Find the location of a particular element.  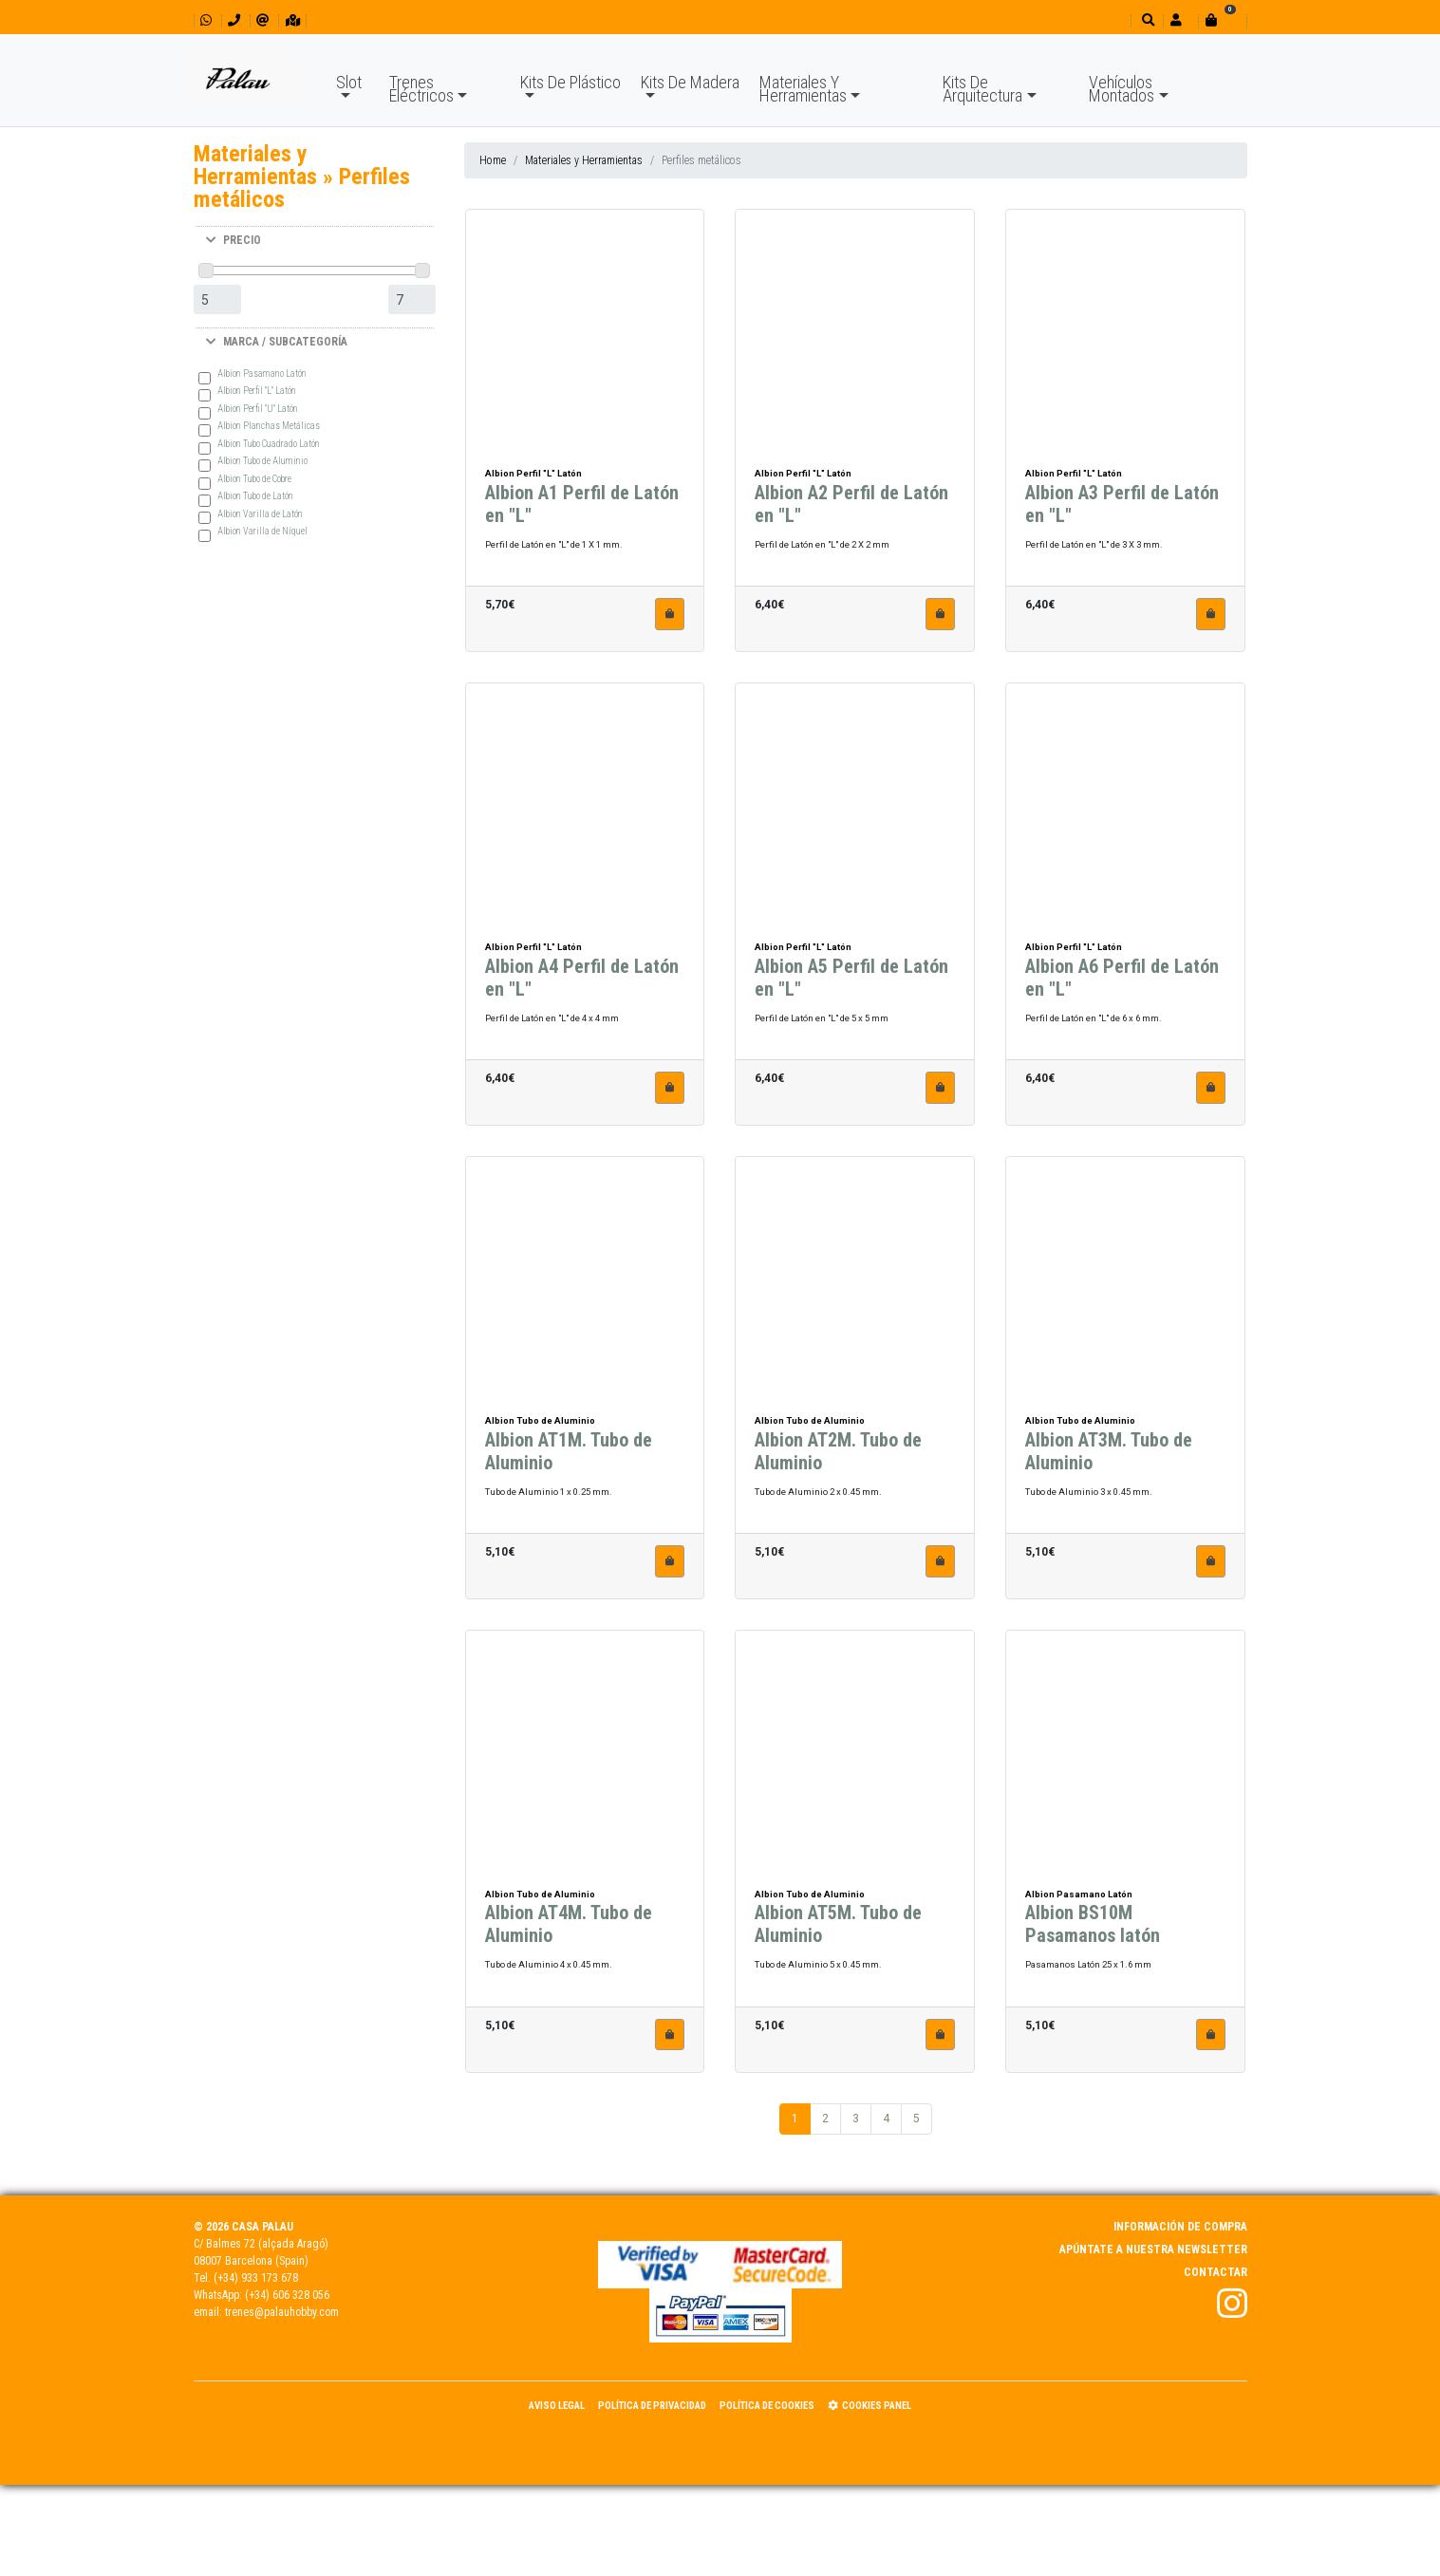

Materiales y Herramientas is located at coordinates (584, 160).